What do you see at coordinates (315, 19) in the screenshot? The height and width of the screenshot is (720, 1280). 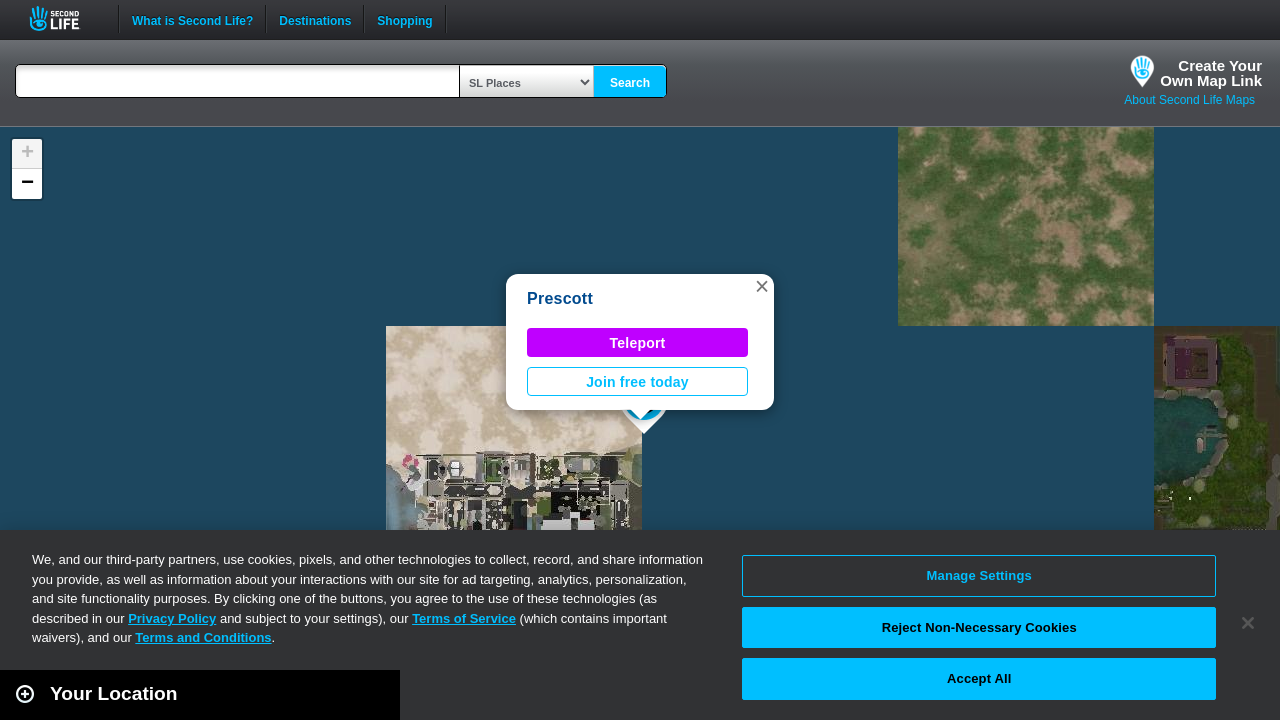 I see `Destinations` at bounding box center [315, 19].